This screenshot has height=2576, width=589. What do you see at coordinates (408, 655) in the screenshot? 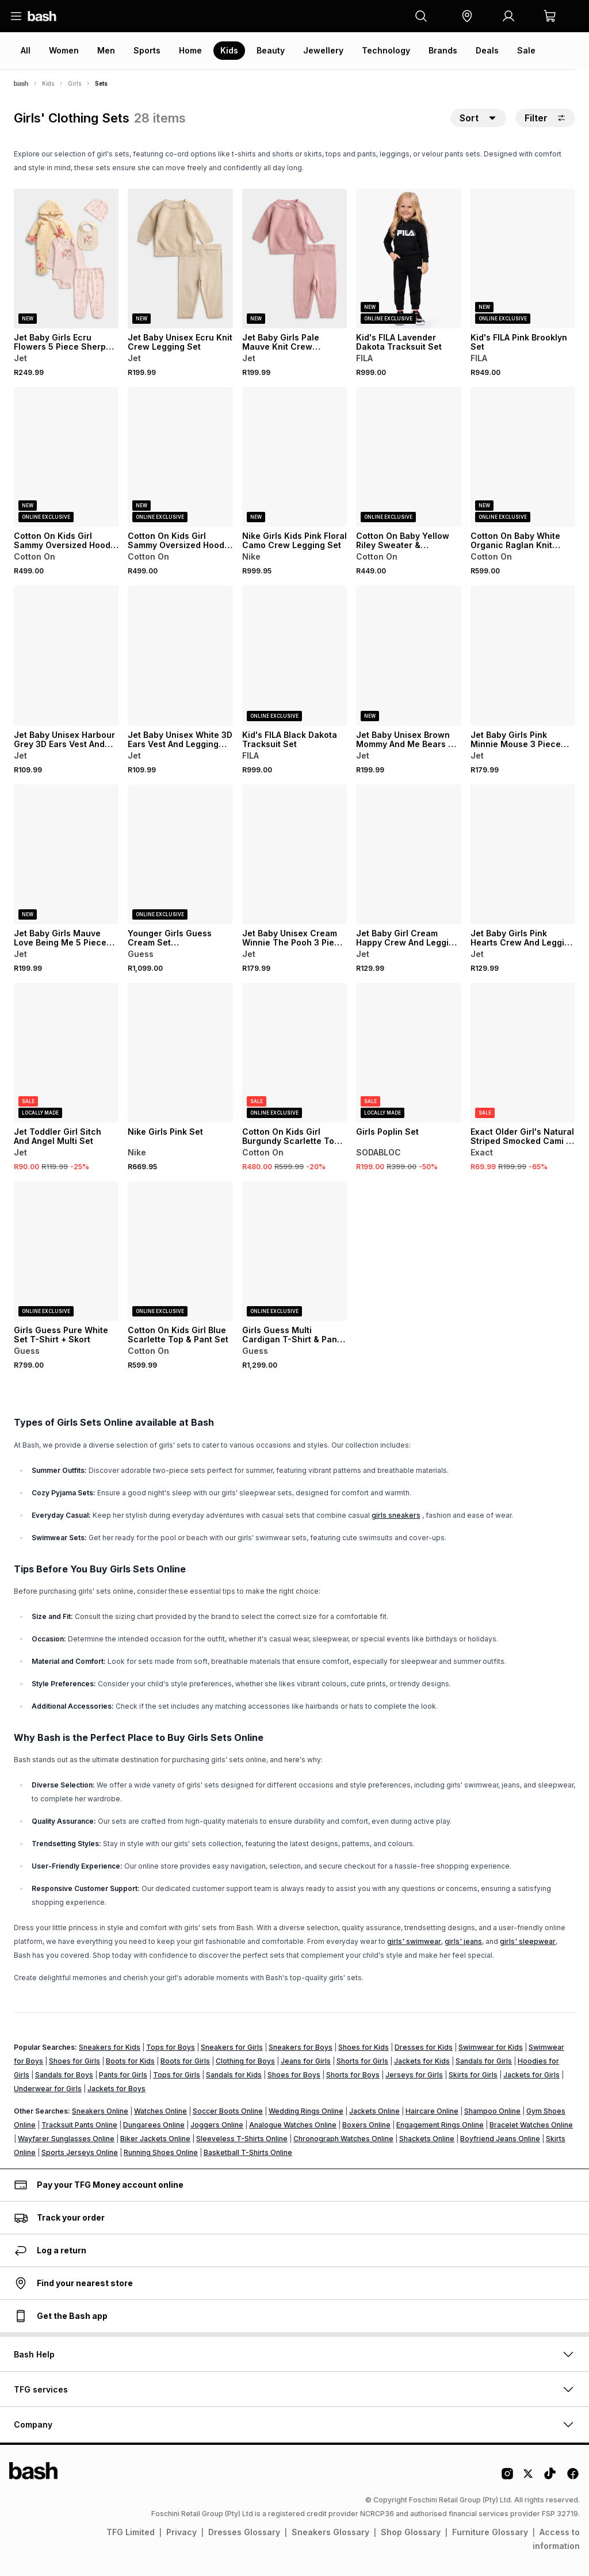
I see `[View details for Jet Baby Unisex Brown Mommy And Me Bears 5 Piece Gift Set]` at bounding box center [408, 655].